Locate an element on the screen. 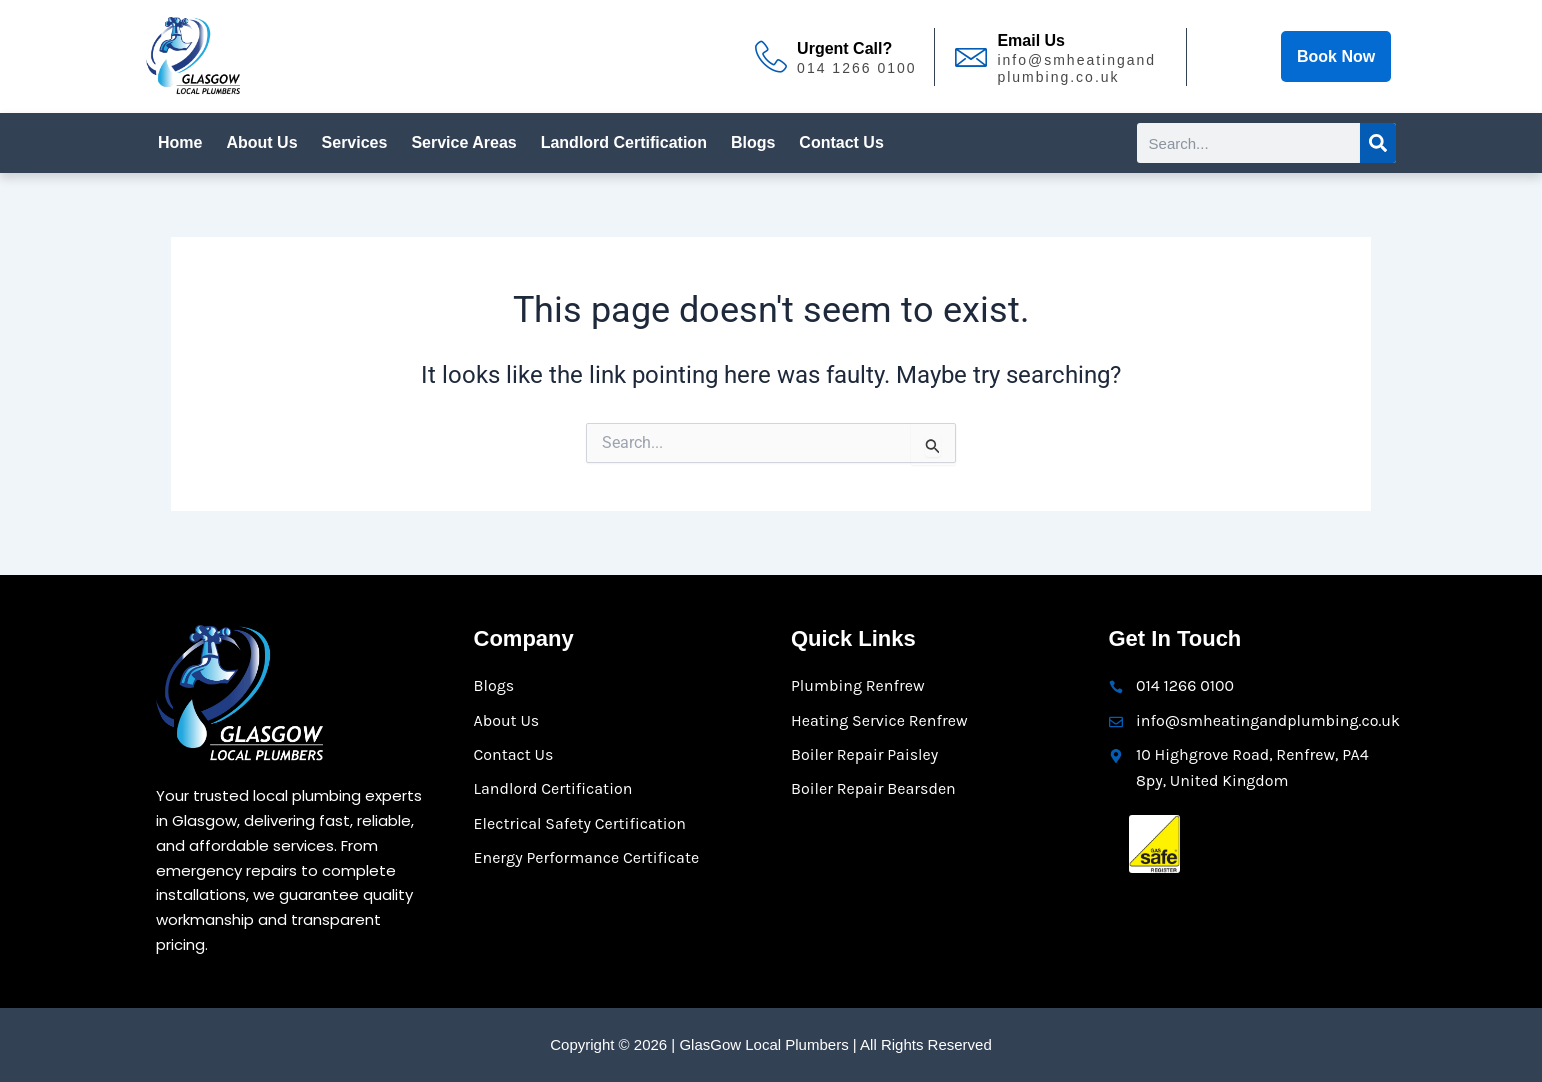  Urgent Call? is located at coordinates (844, 48).